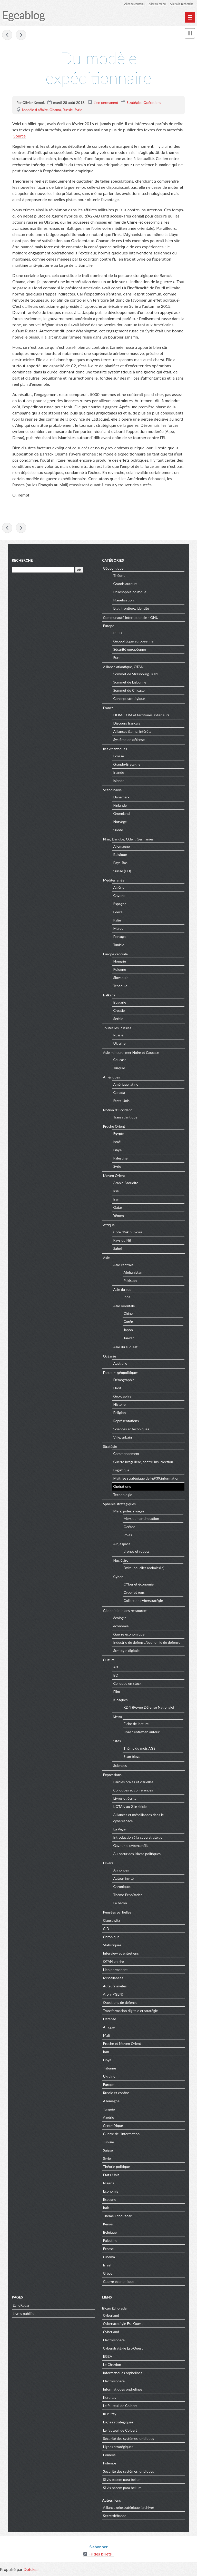  What do you see at coordinates (122, 2374) in the screenshot?
I see `Informatiques orphelines` at bounding box center [122, 2374].